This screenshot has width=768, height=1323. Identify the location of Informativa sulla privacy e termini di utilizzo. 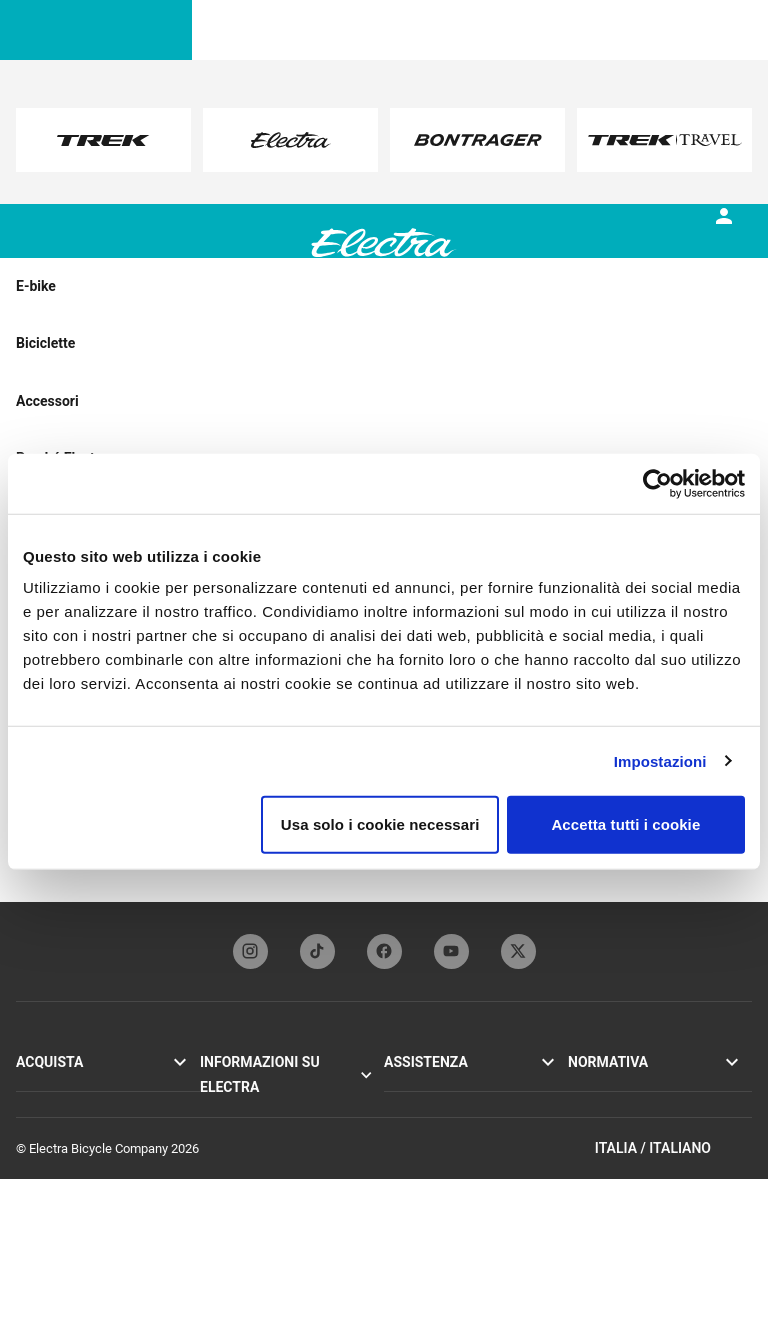
(641, 1095).